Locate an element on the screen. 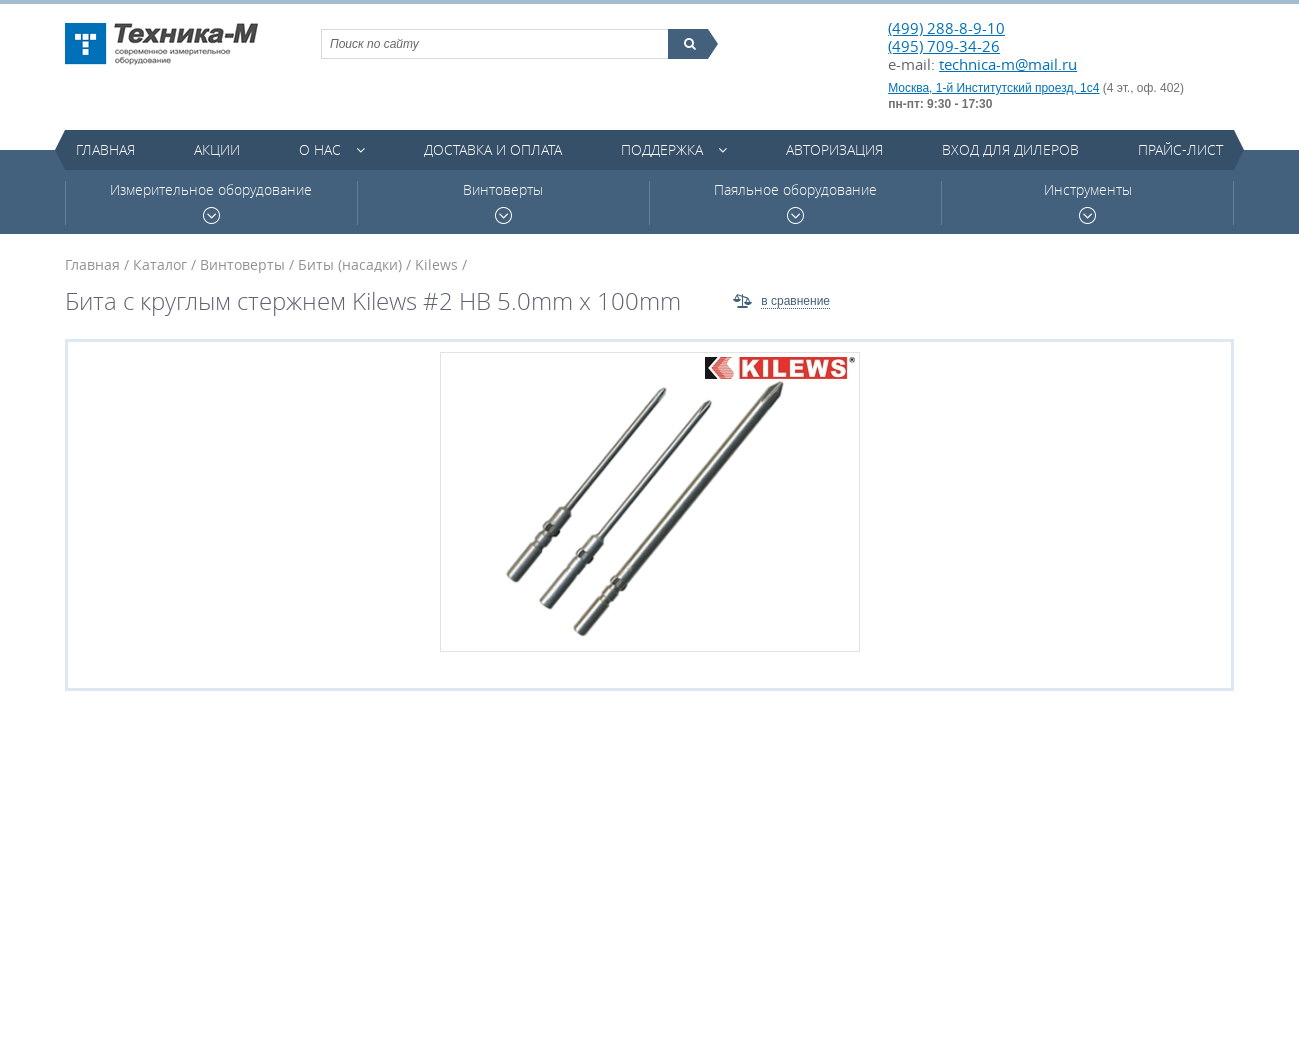 This screenshot has height=1061, width=1299. Акции is located at coordinates (217, 149).